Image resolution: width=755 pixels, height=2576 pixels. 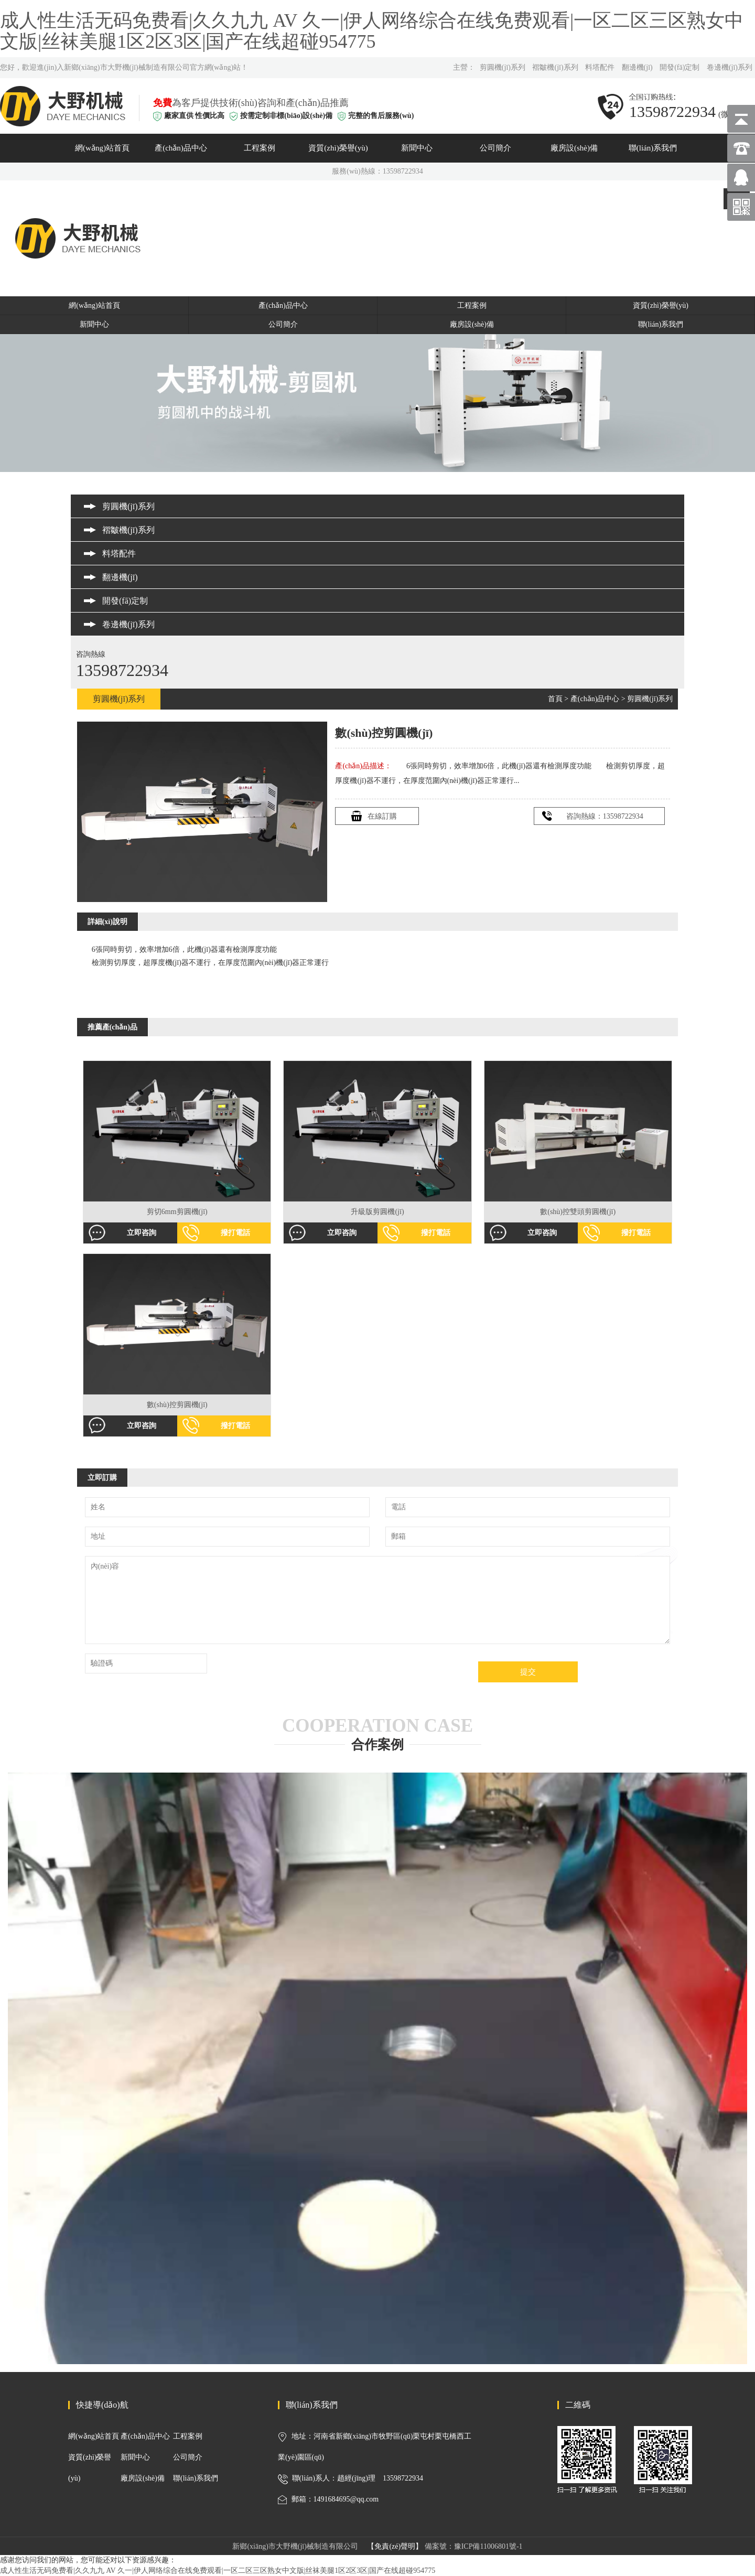 I want to click on 翻邊機(jī), so click(x=637, y=67).